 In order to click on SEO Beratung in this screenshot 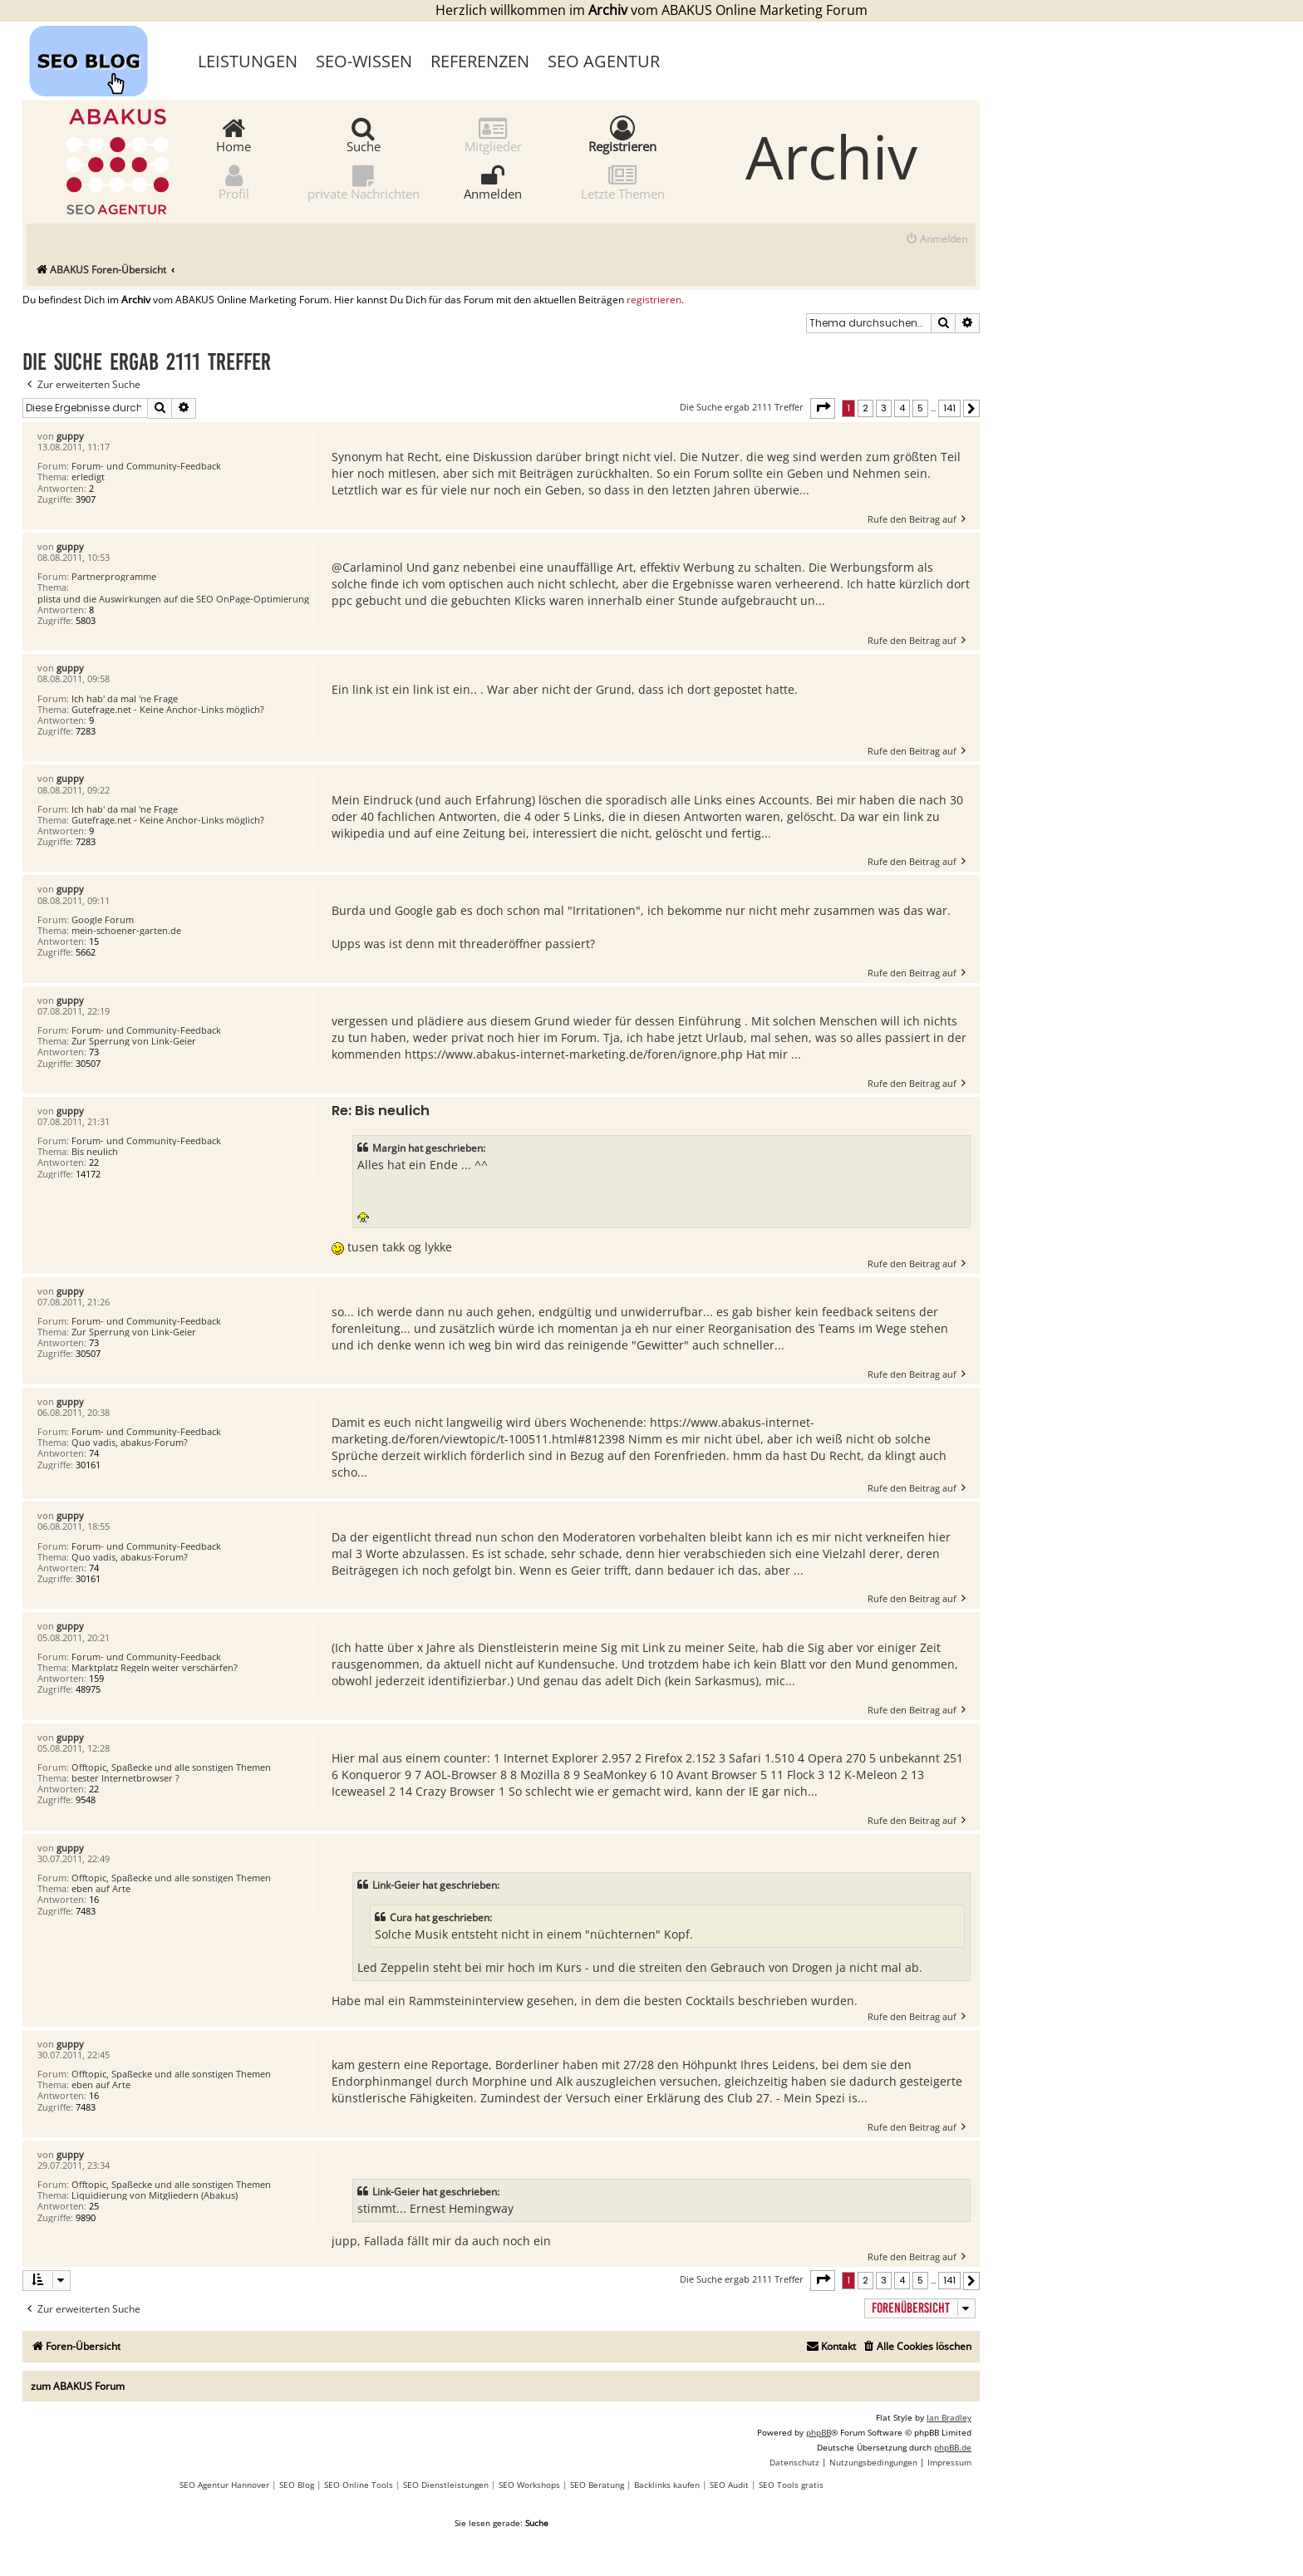, I will do `click(597, 2484)`.